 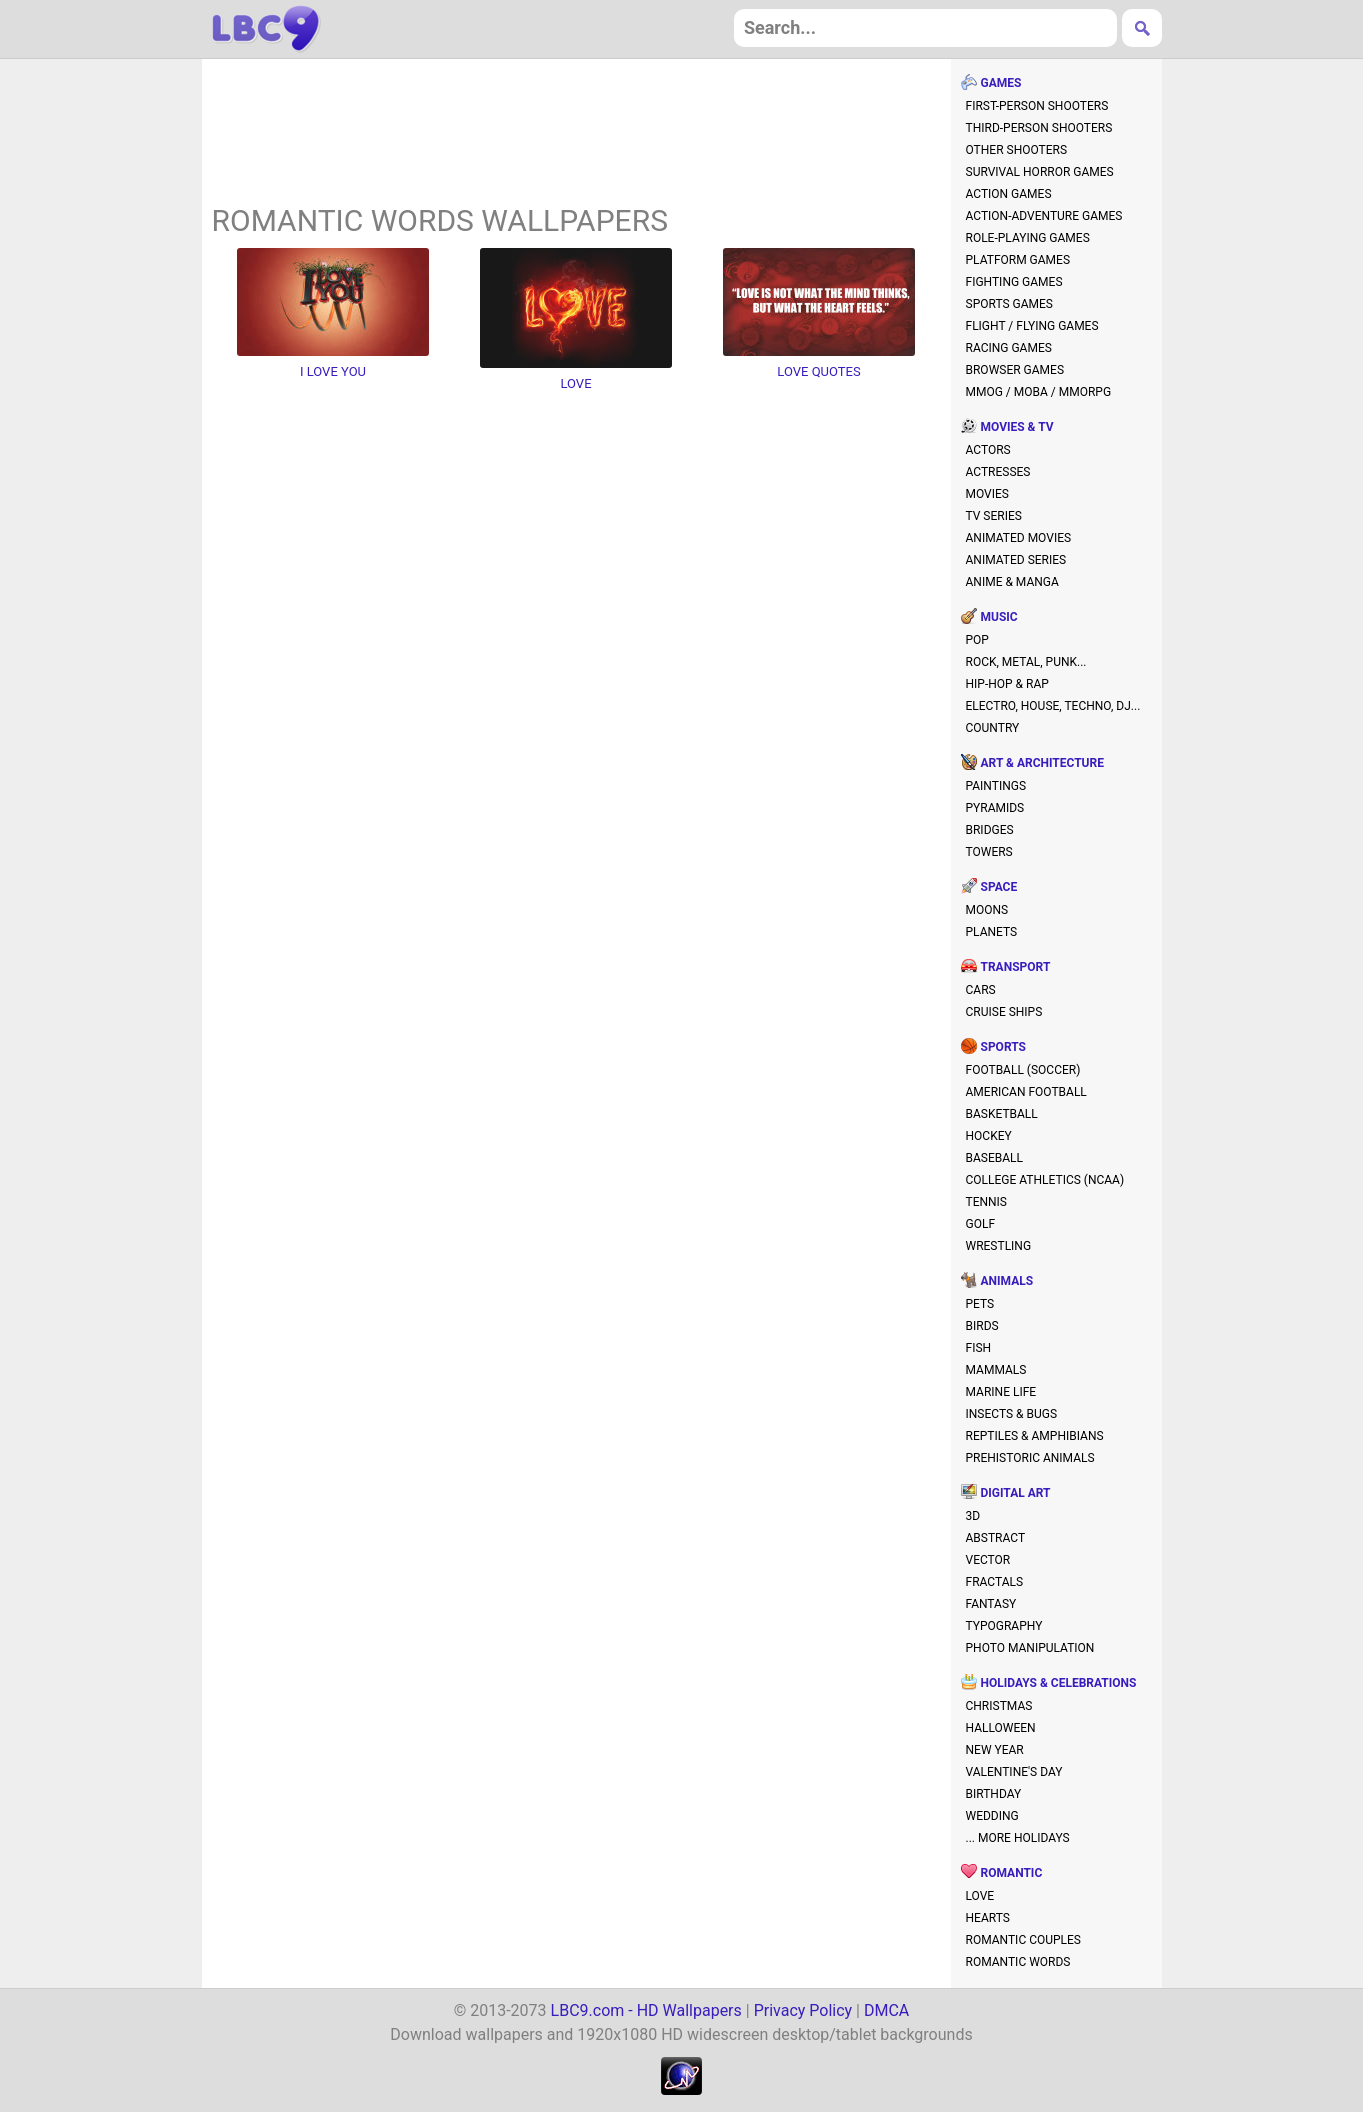 I want to click on cars, so click(x=981, y=990).